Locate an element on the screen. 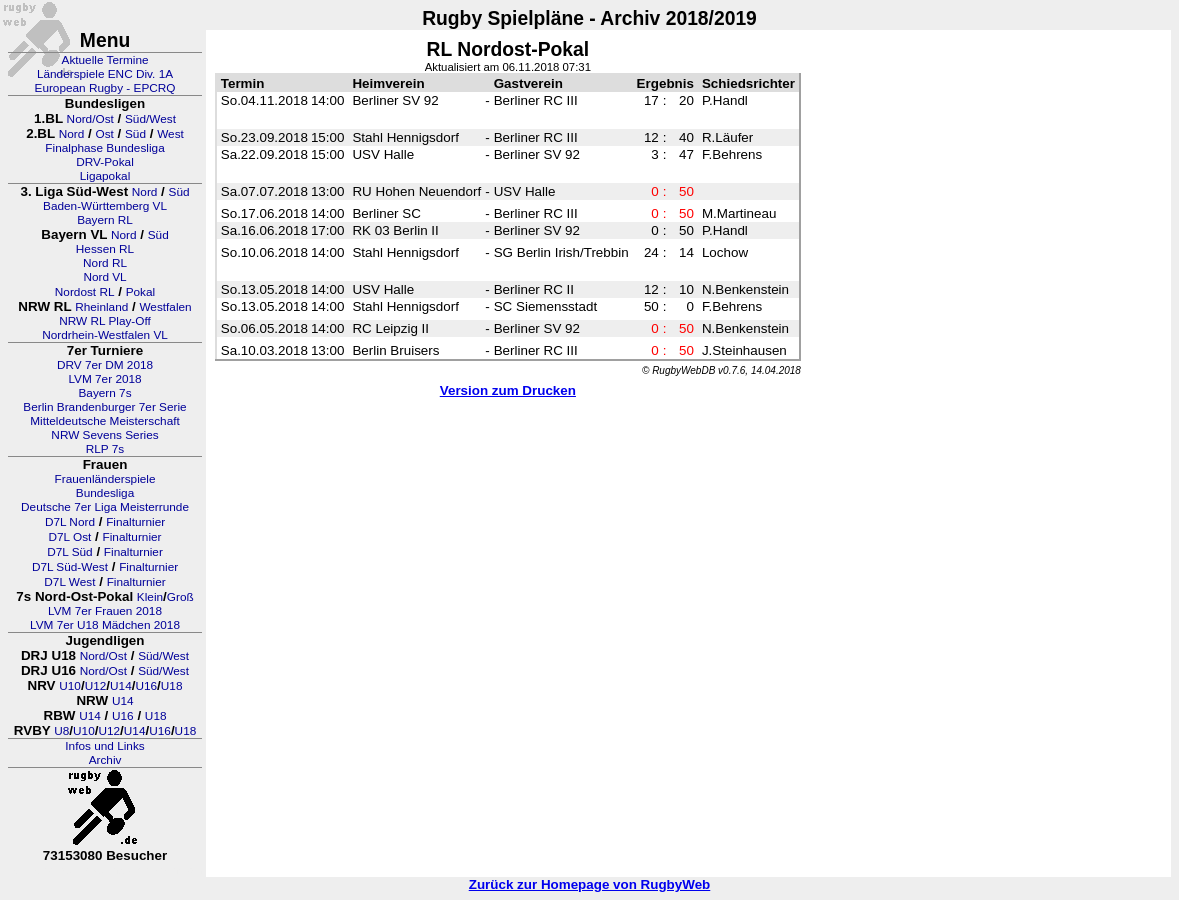 Image resolution: width=1179 pixels, height=900 pixels. Klein is located at coordinates (150, 597).